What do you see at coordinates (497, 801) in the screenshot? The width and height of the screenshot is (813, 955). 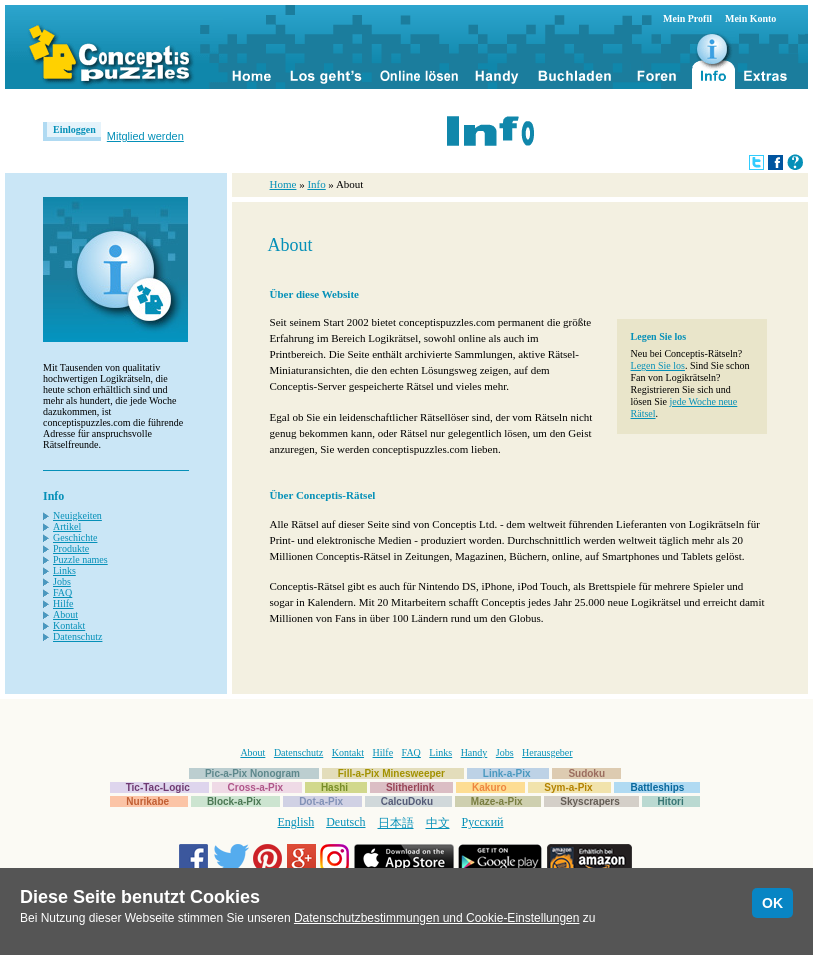 I see `Maze-a-Pix` at bounding box center [497, 801].